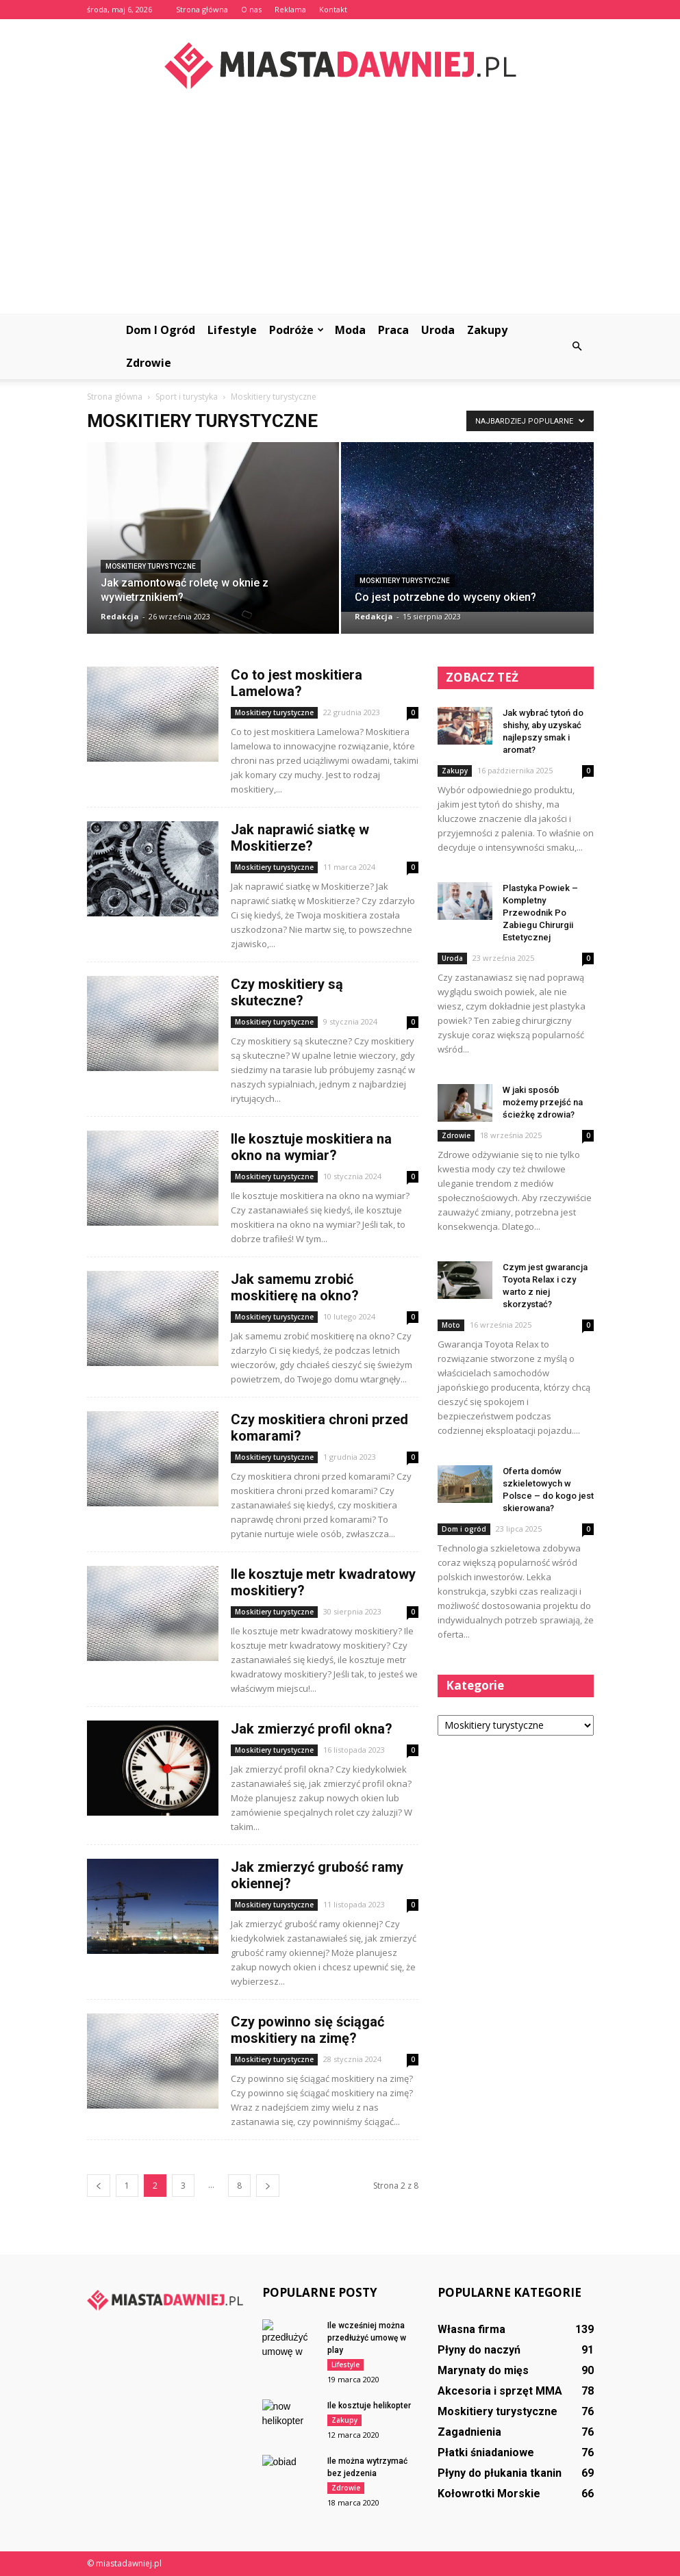 The width and height of the screenshot is (680, 2576). I want to click on Reklama, so click(290, 9).